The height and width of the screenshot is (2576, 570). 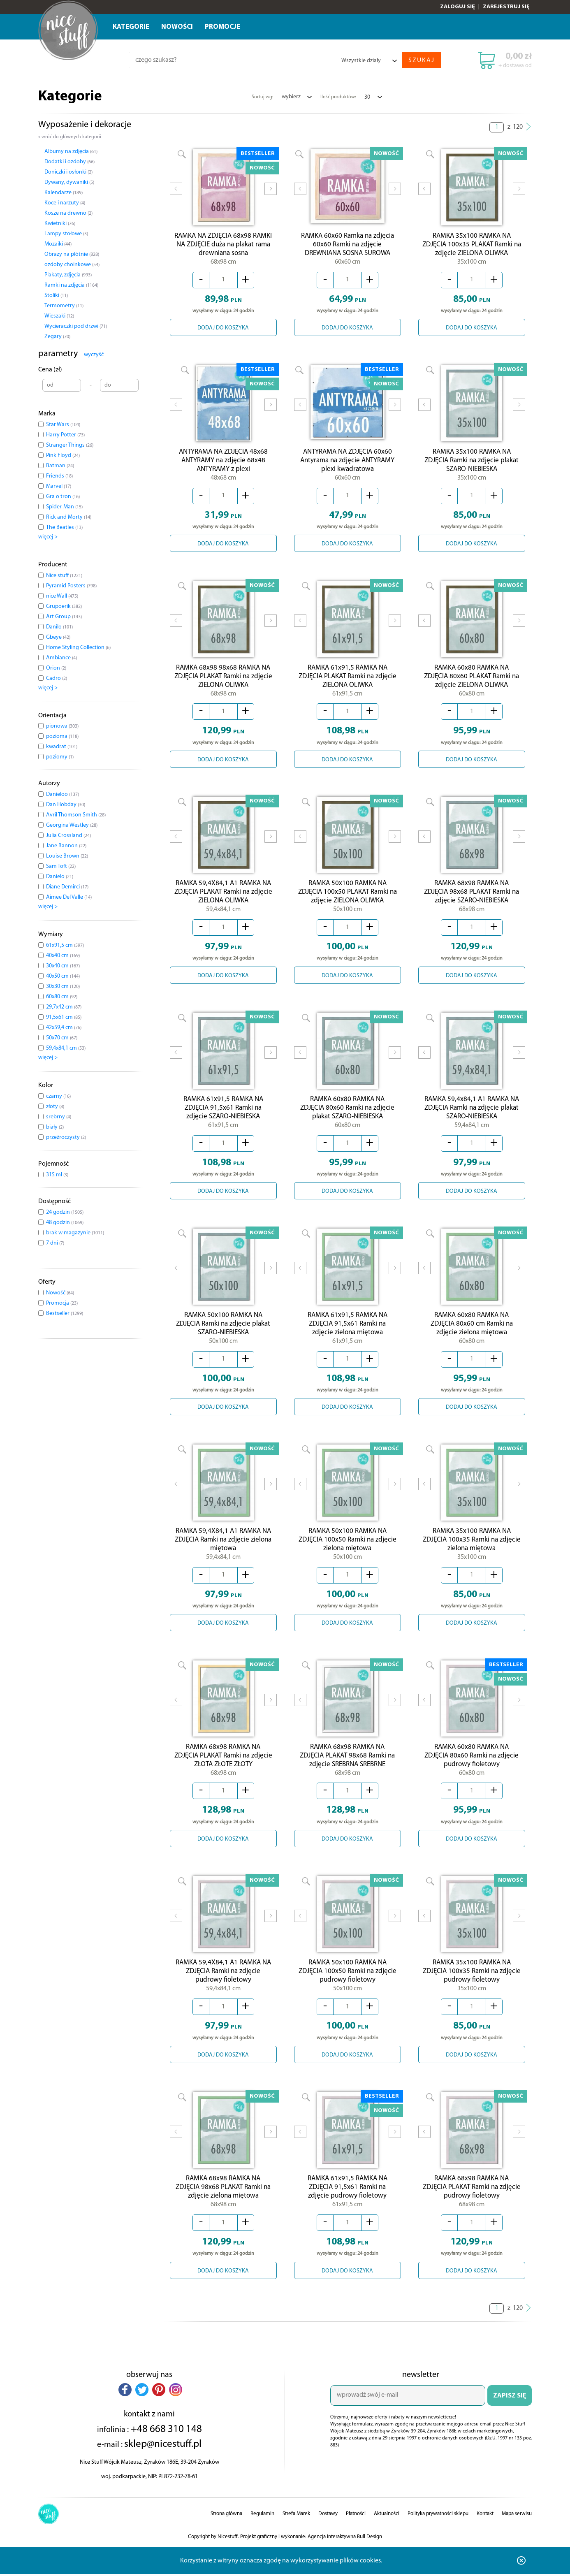 I want to click on RAMKA 68x98 RAMKA NA ZDJĘCIA PLAKAT Ramki na zdjęcie ZŁOTA ZŁOTE ZŁOTY, so click(x=223, y=1772).